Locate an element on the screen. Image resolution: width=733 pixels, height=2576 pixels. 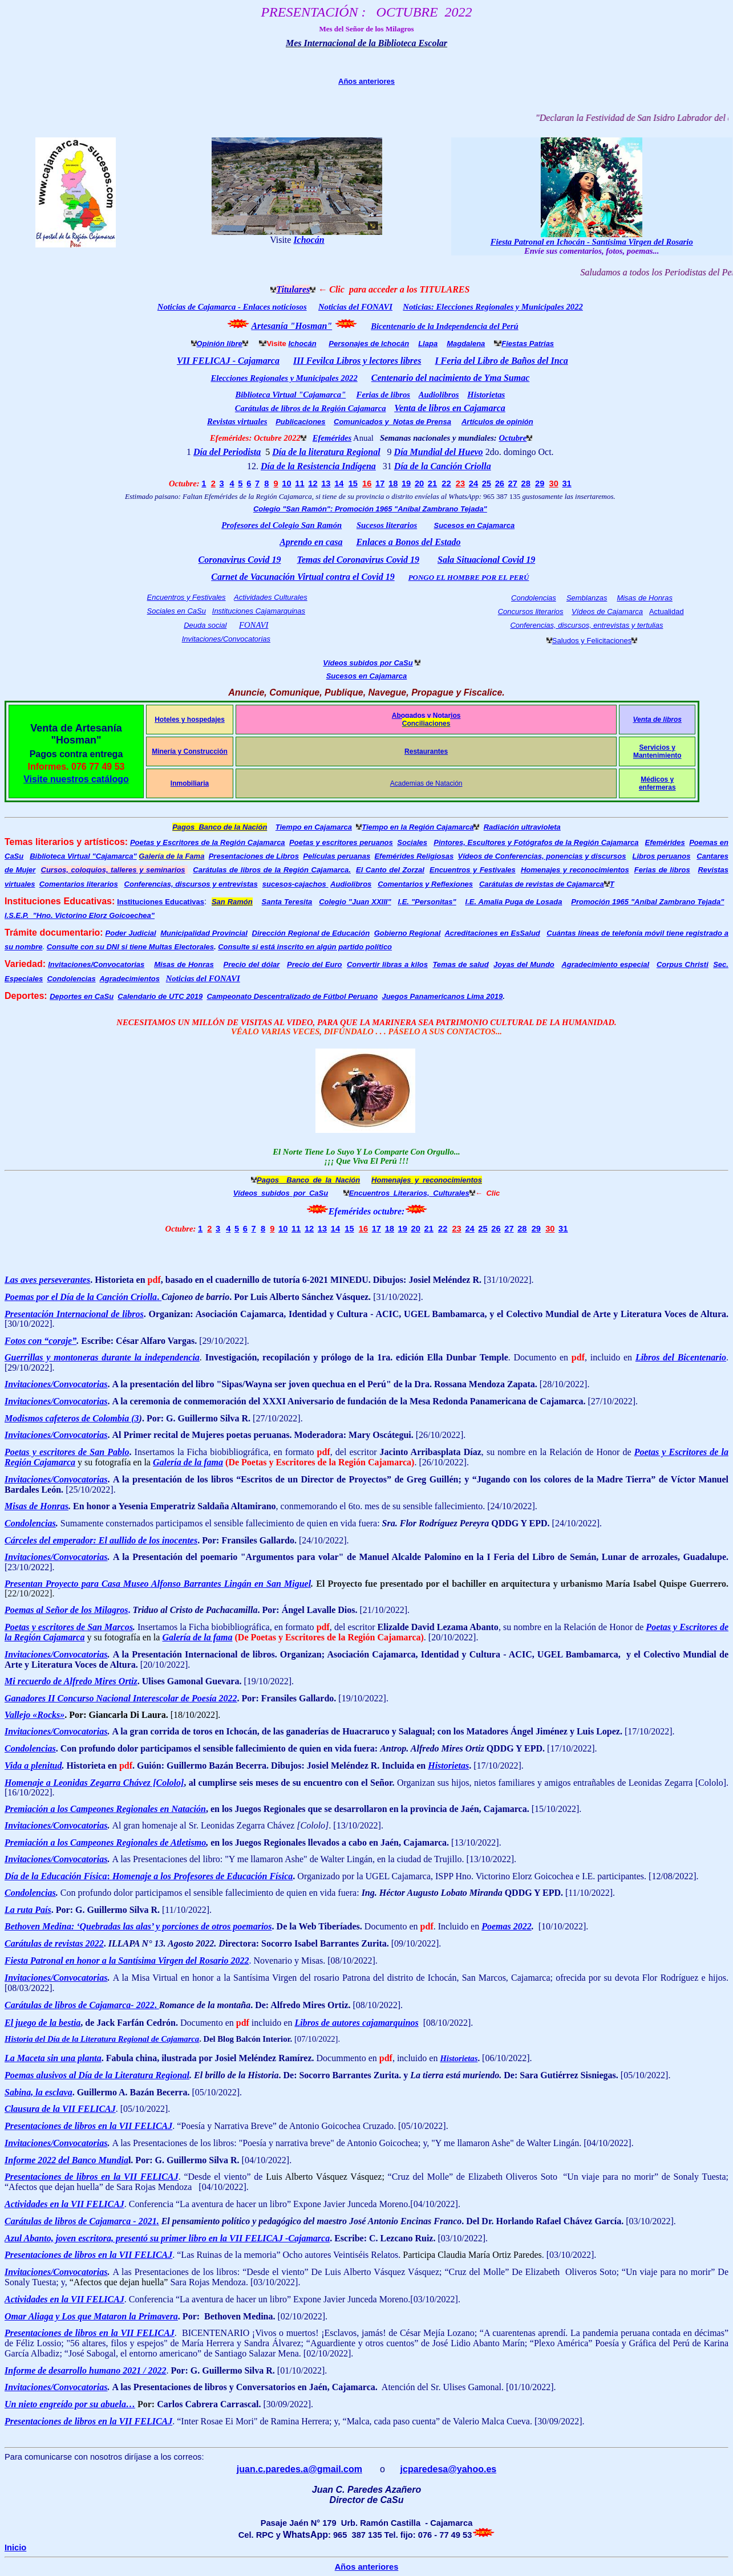
Vídeos subidos por CaSu is located at coordinates (367, 663).